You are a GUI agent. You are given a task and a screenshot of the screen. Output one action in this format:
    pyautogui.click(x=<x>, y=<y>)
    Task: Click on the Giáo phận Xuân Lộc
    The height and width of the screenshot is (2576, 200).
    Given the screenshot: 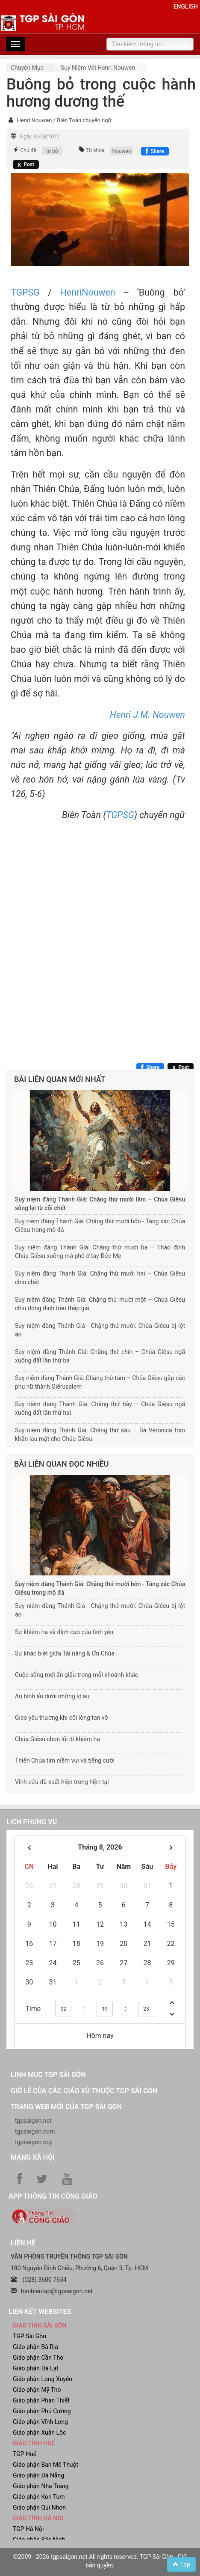 What is the action you would take?
    pyautogui.click(x=39, y=2432)
    